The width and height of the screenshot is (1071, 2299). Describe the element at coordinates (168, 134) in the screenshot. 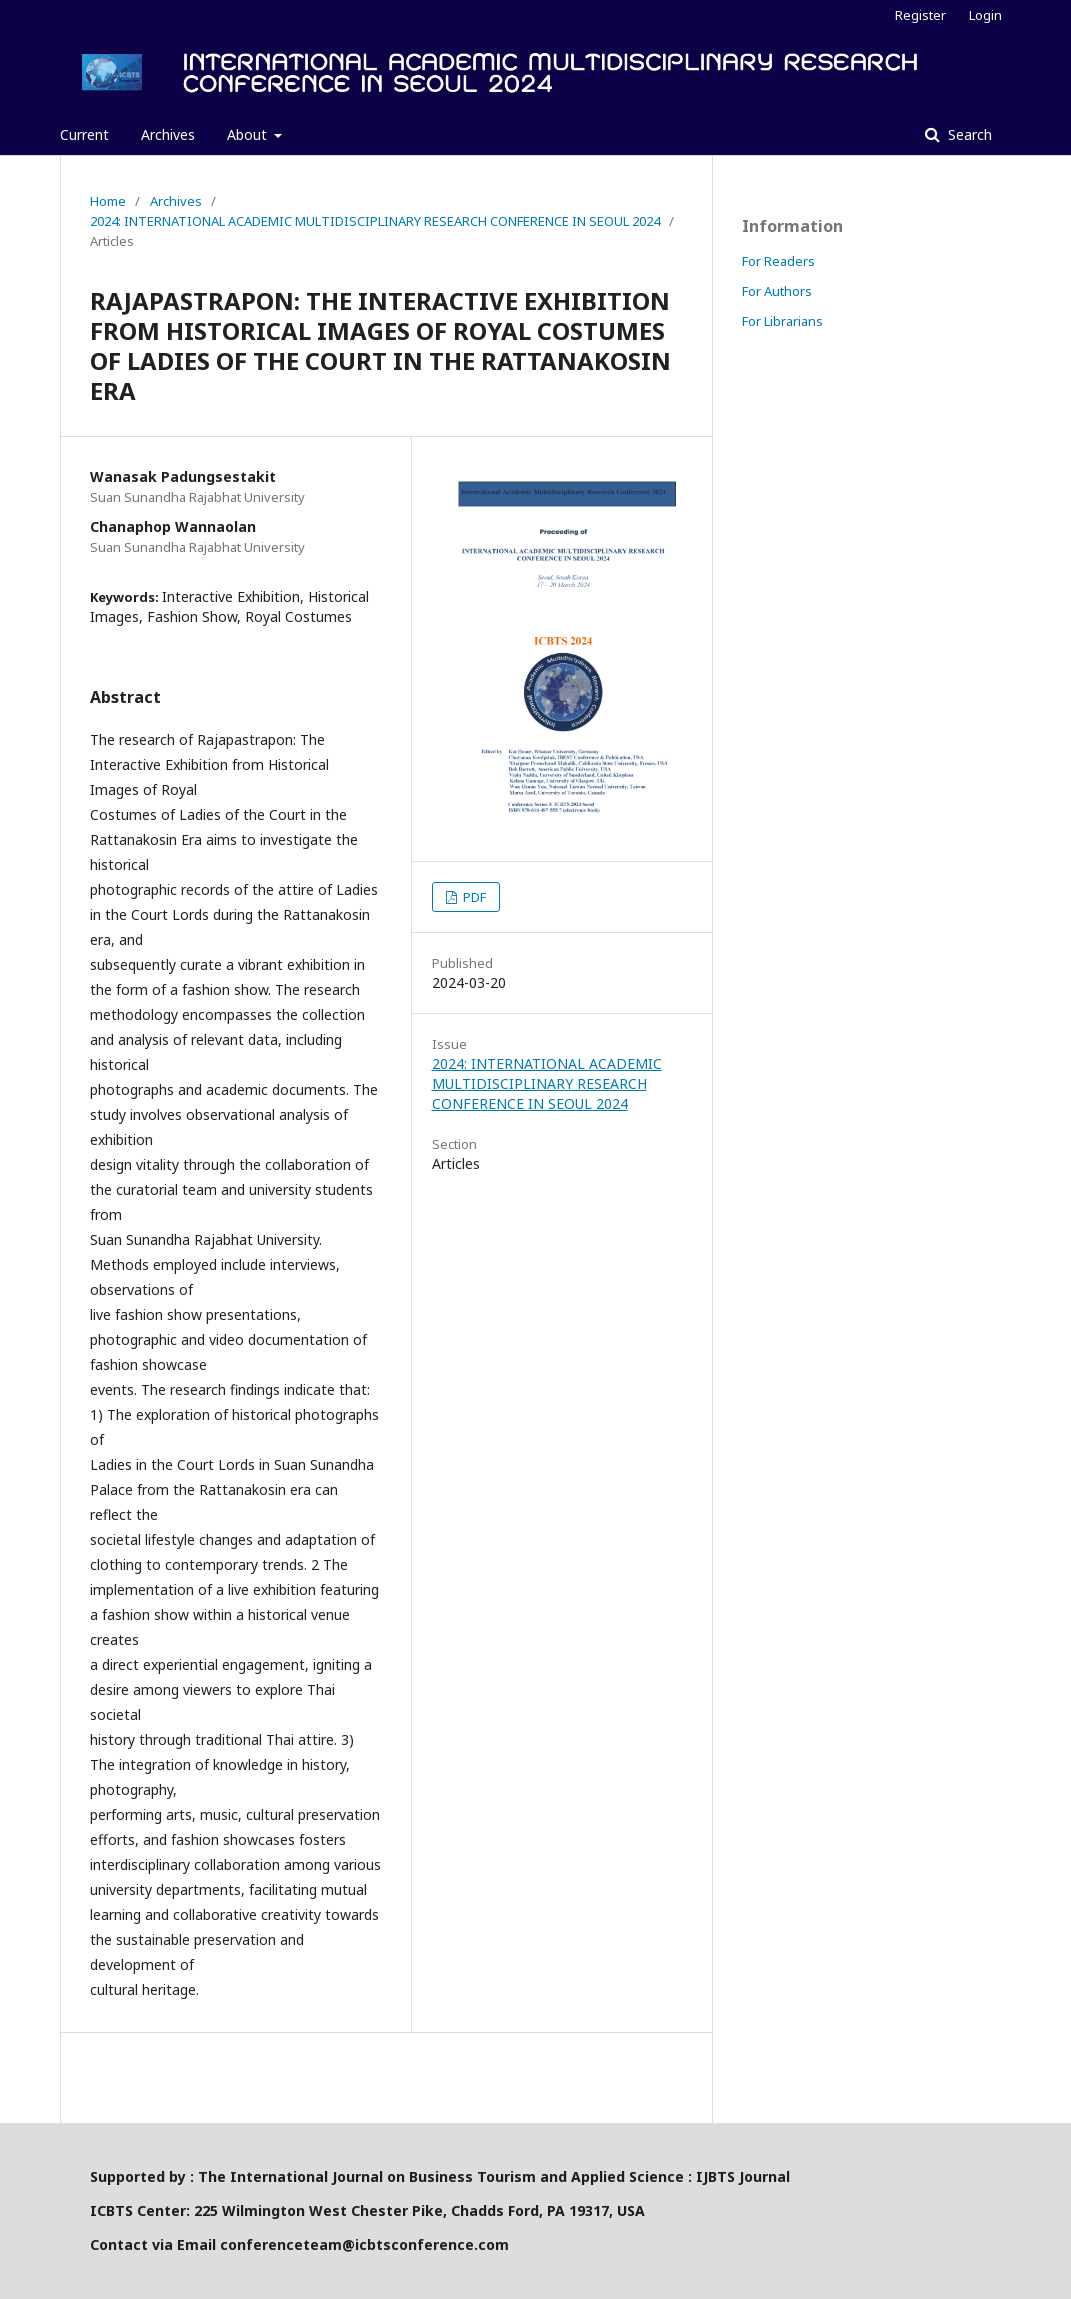

I see `Archives` at that location.